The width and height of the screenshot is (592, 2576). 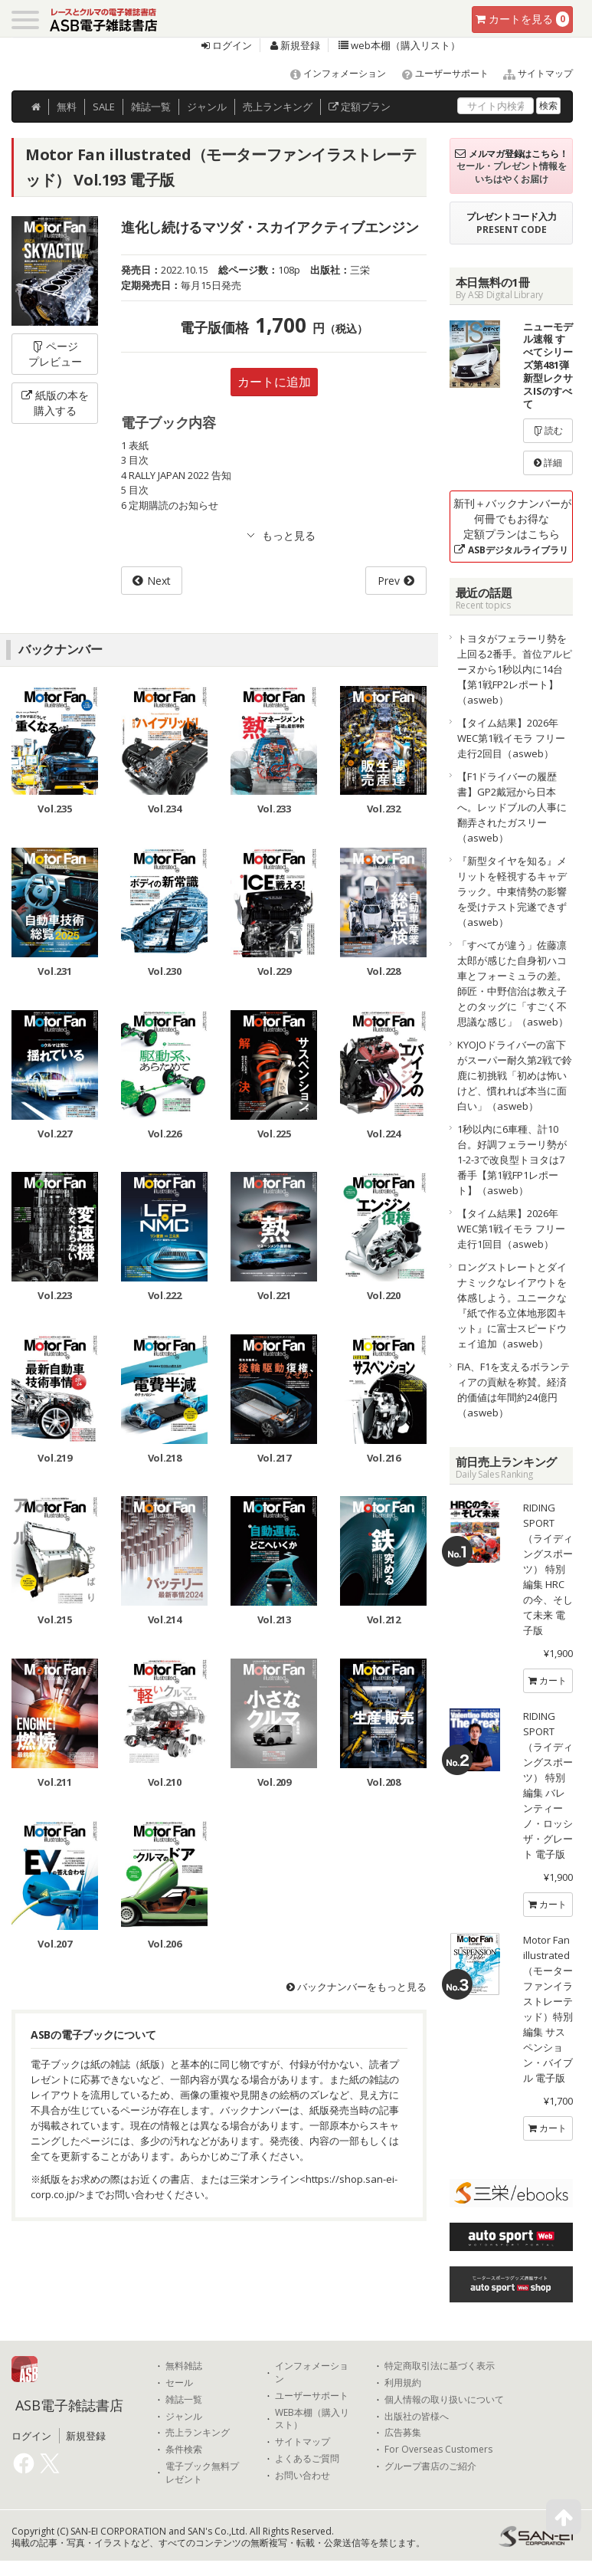 I want to click on 新規登録, so click(x=295, y=45).